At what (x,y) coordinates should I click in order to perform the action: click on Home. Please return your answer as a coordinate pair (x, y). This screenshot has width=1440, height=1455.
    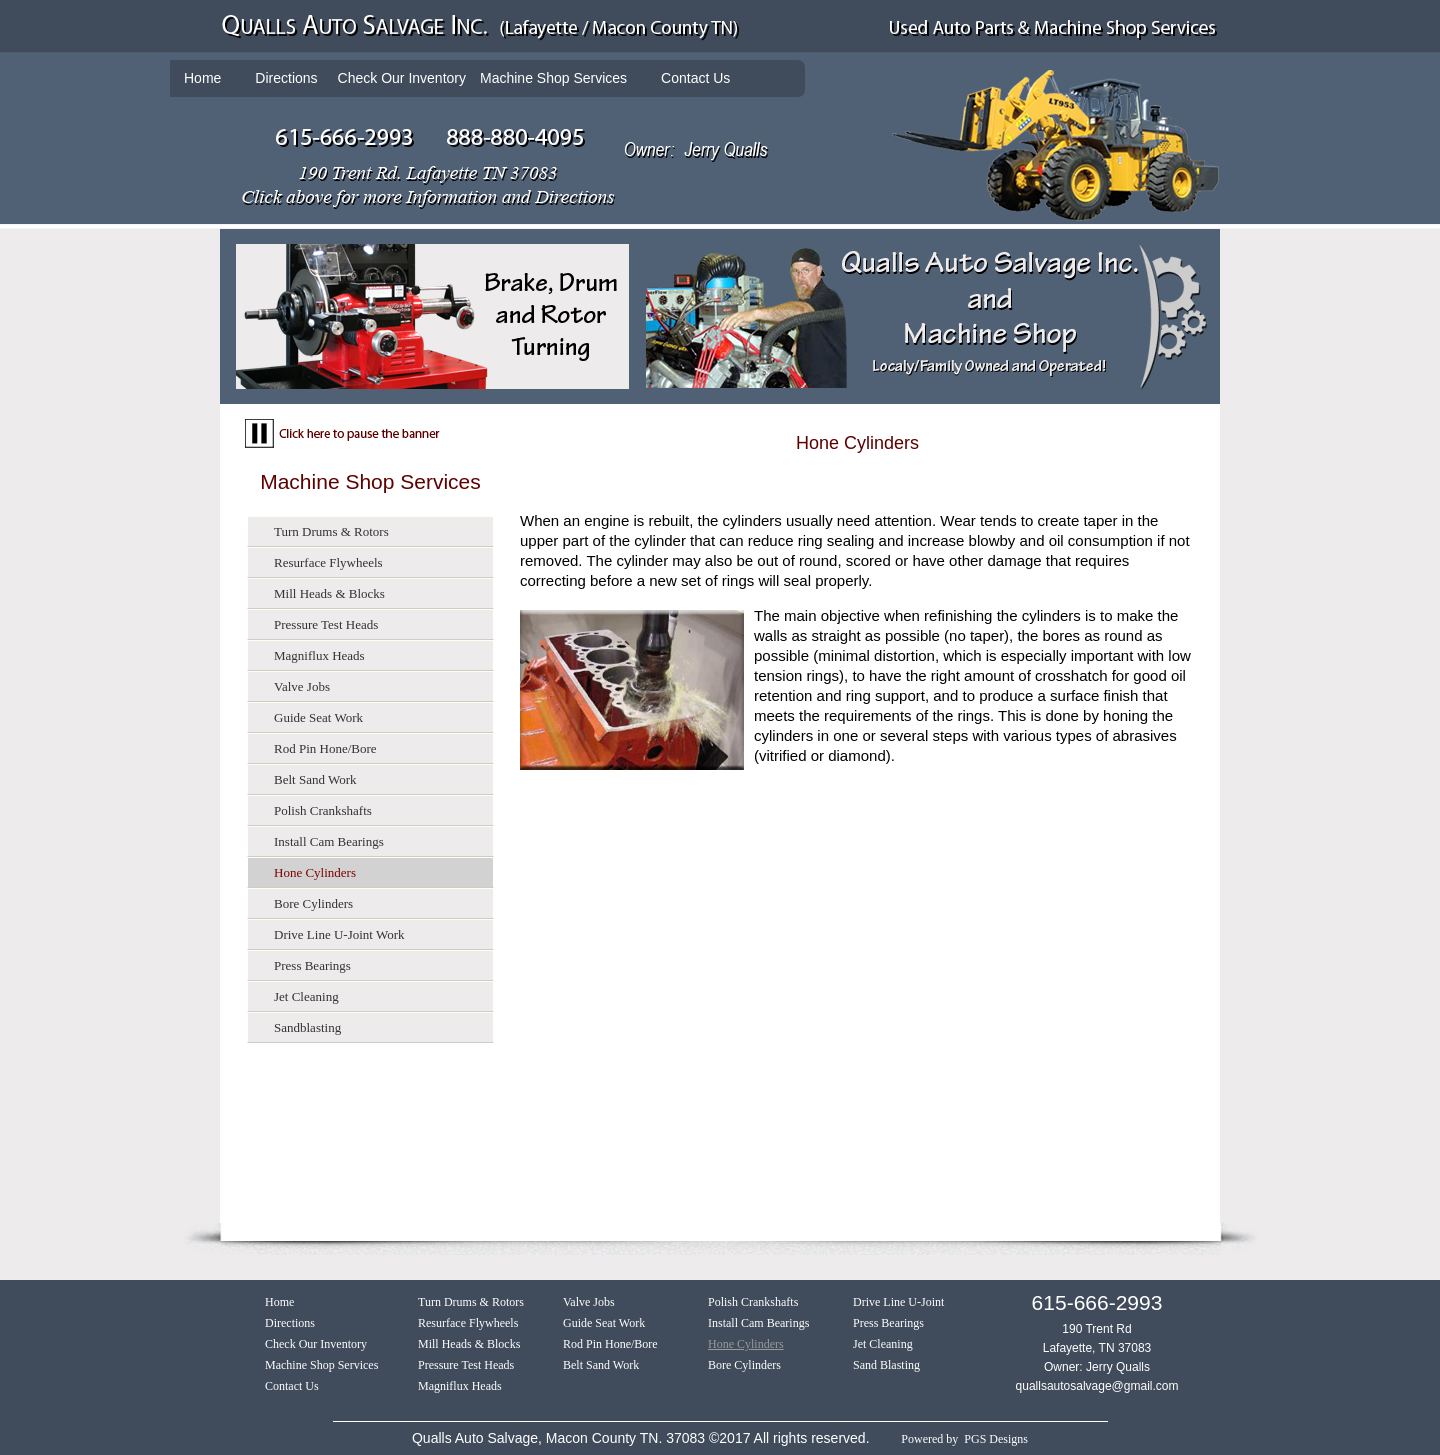
    Looking at the image, I should click on (202, 78).